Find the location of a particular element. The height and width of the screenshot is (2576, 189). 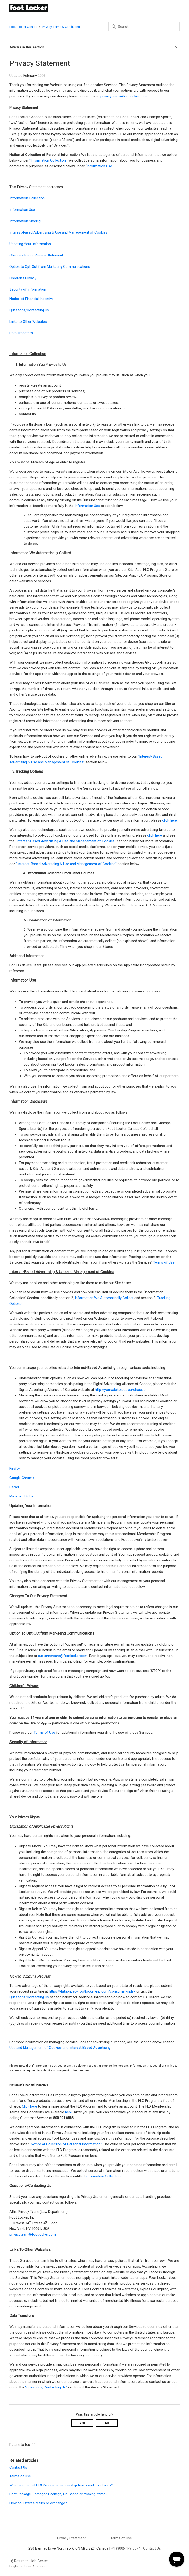

Children's Privacy is located at coordinates (22, 278).